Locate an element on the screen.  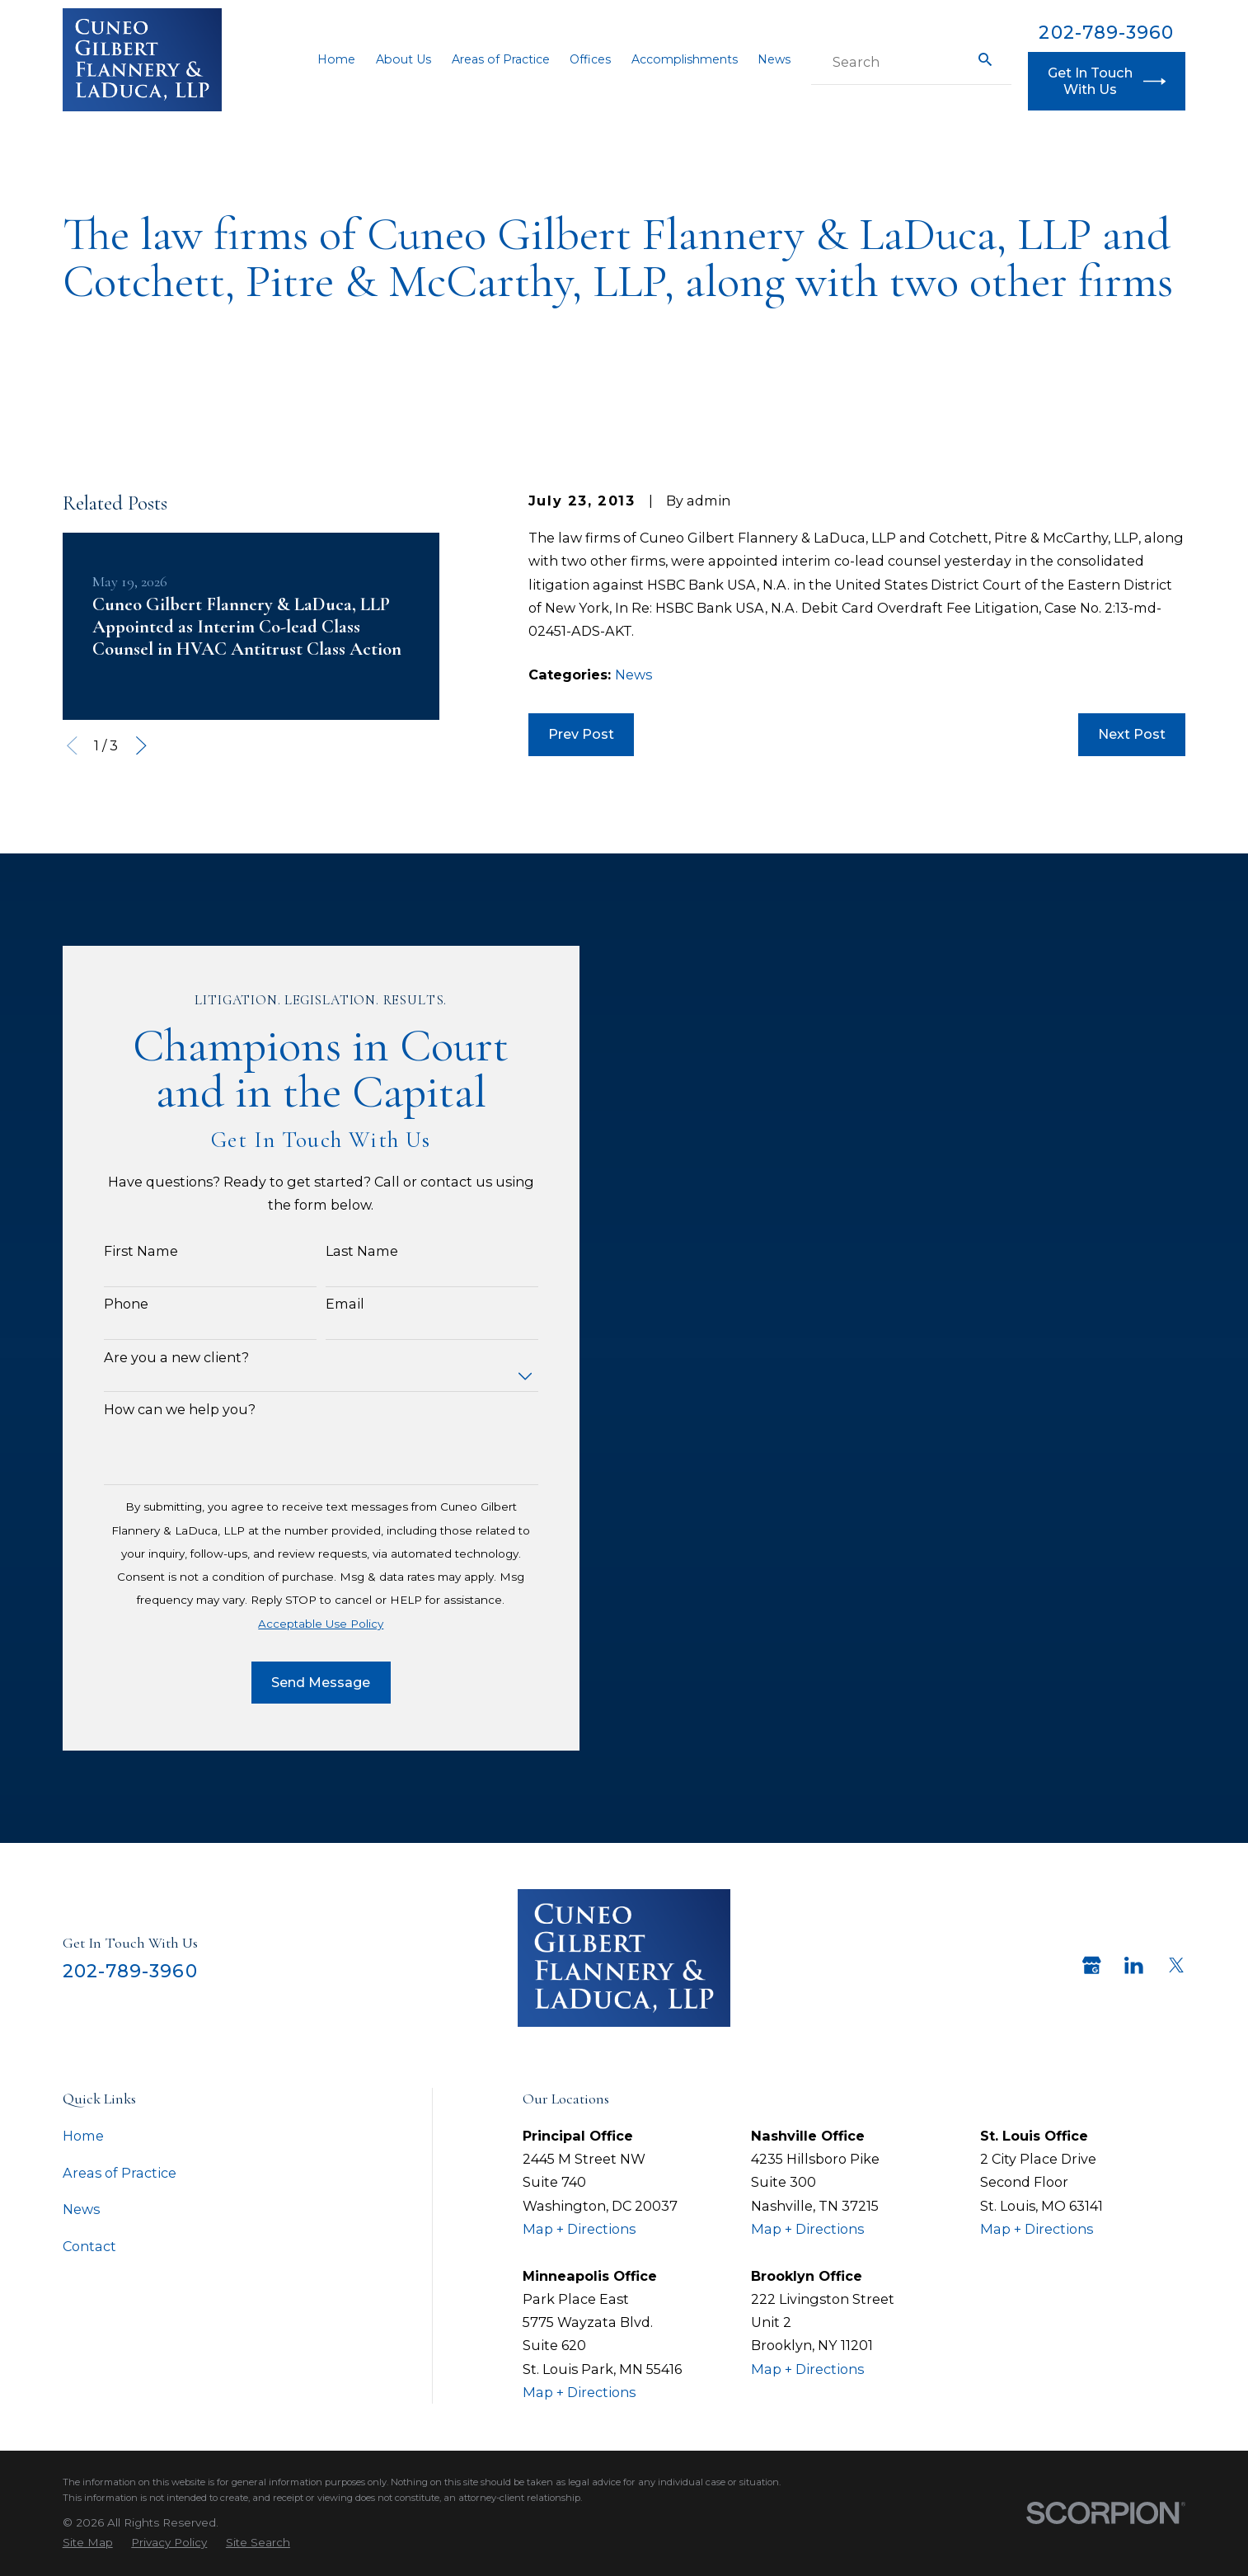
About Us [menuitem] is located at coordinates (403, 59).